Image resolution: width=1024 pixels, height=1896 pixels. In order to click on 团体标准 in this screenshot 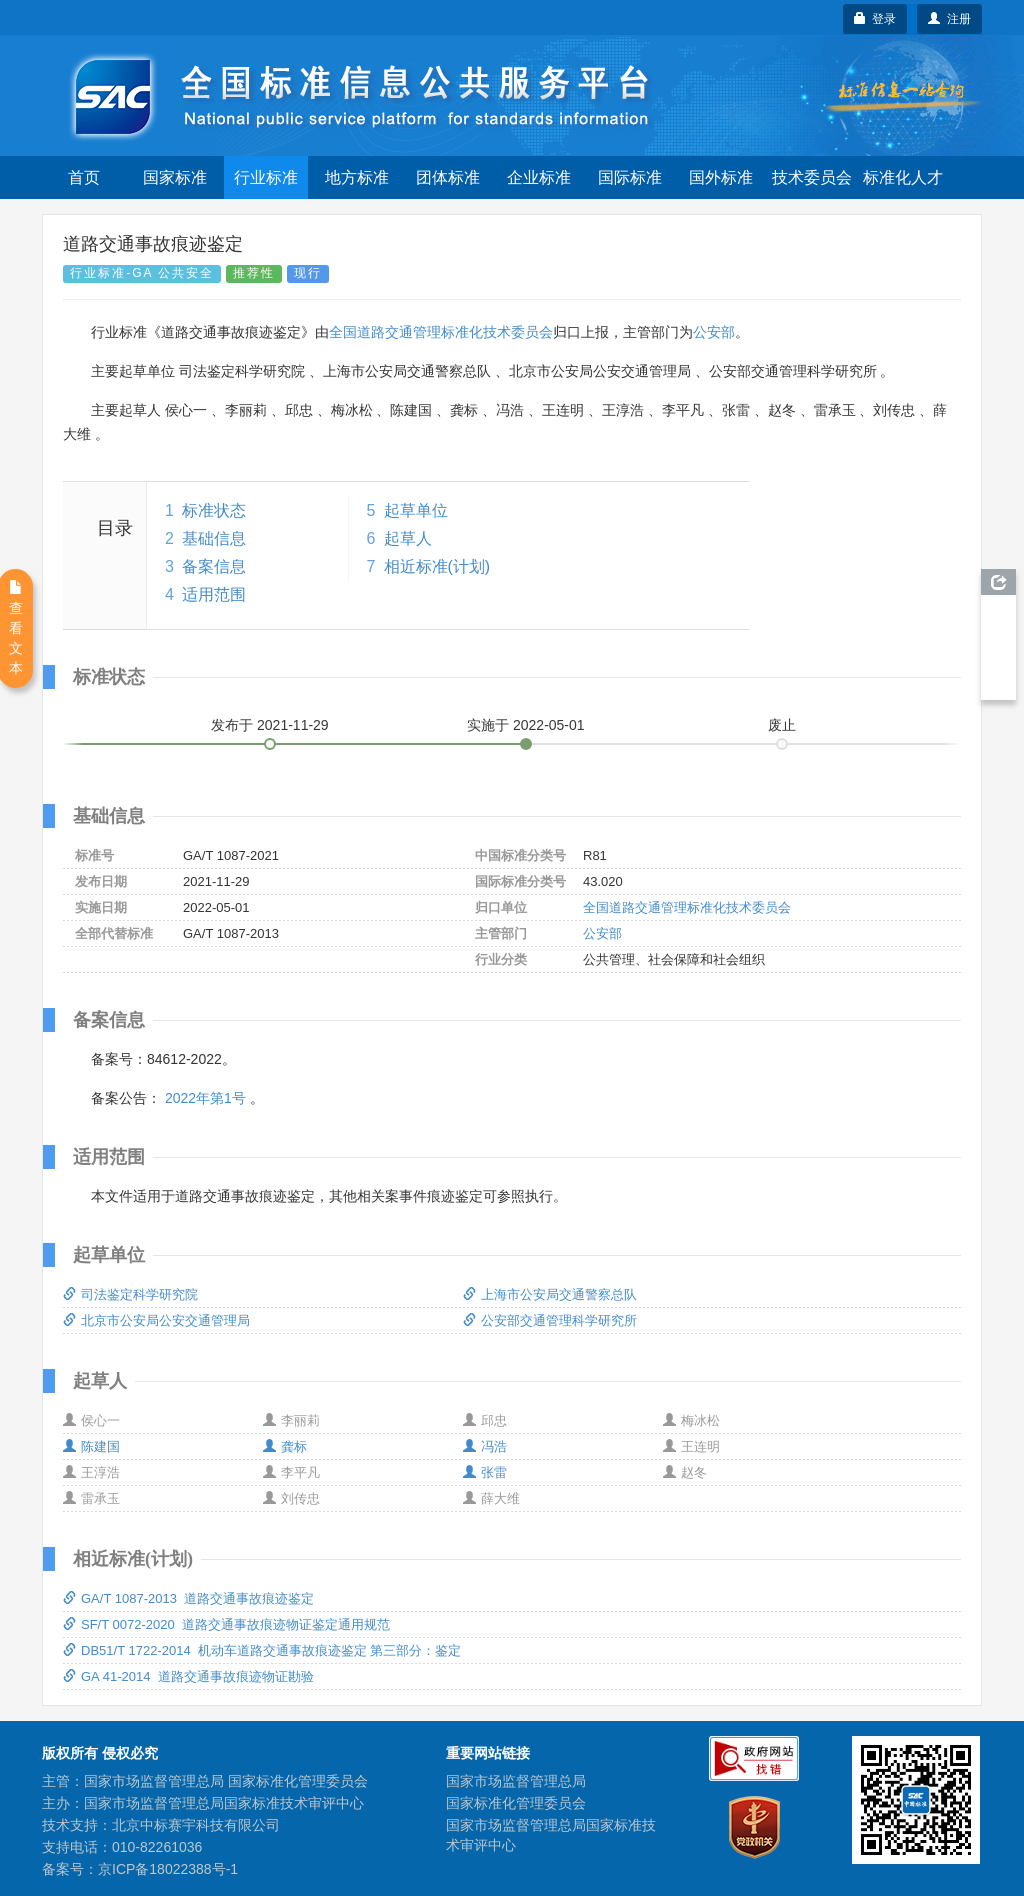, I will do `click(448, 177)`.